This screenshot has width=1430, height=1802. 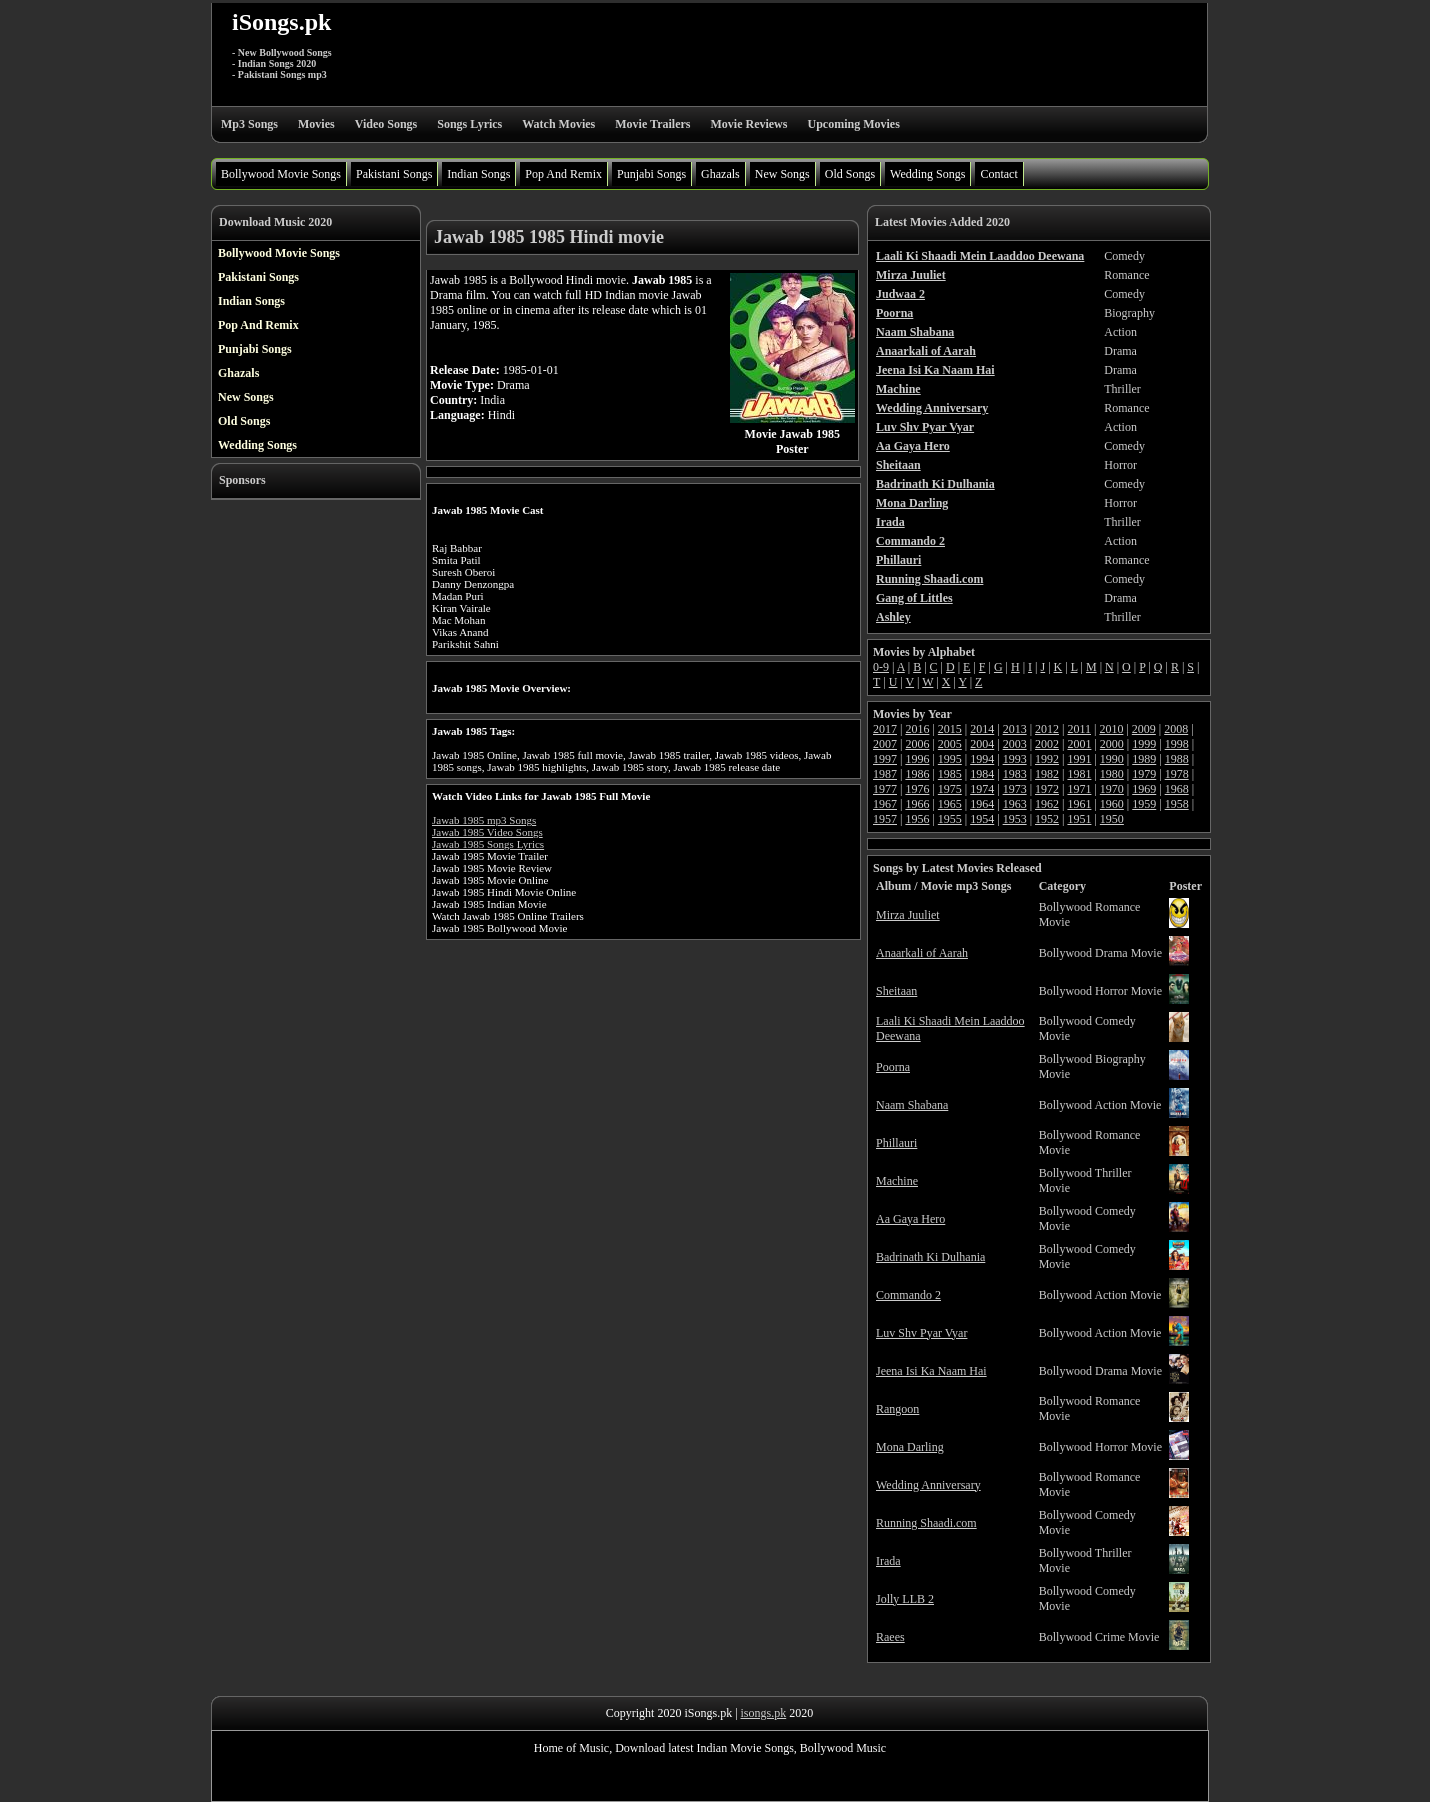 I want to click on 1978, so click(x=1177, y=774).